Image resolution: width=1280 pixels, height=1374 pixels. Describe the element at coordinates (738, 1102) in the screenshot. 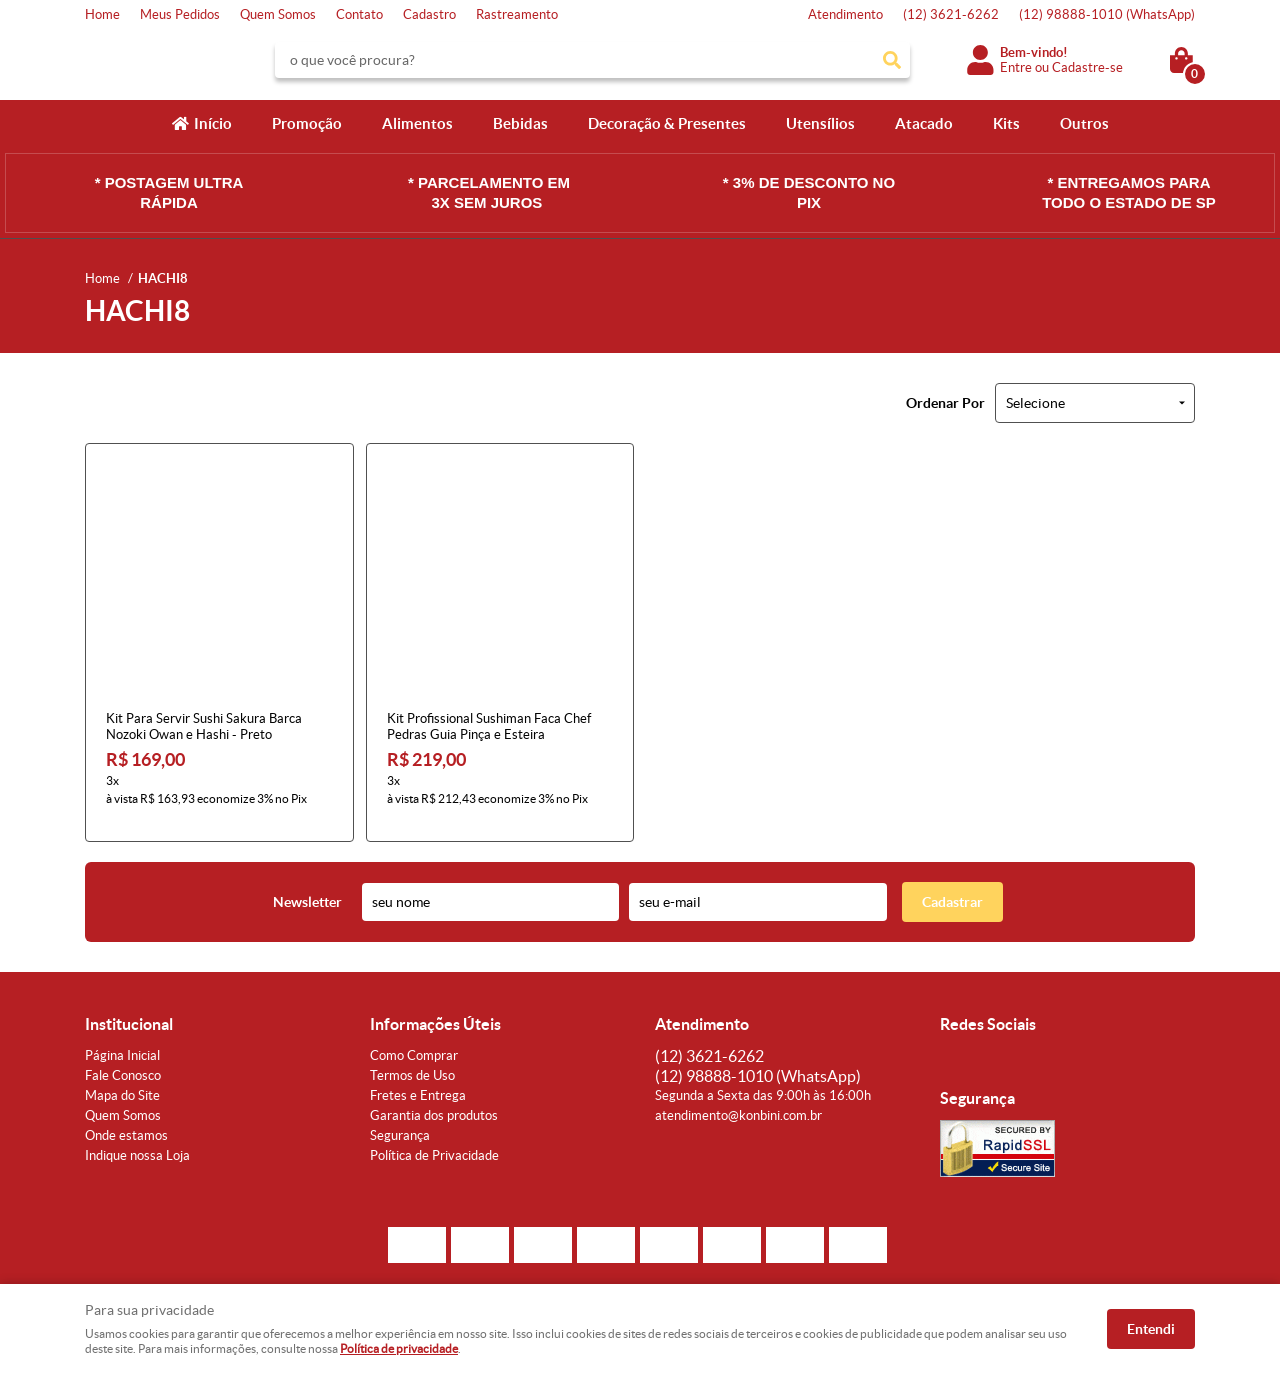

I see `atendimento@konbini.com.br` at that location.